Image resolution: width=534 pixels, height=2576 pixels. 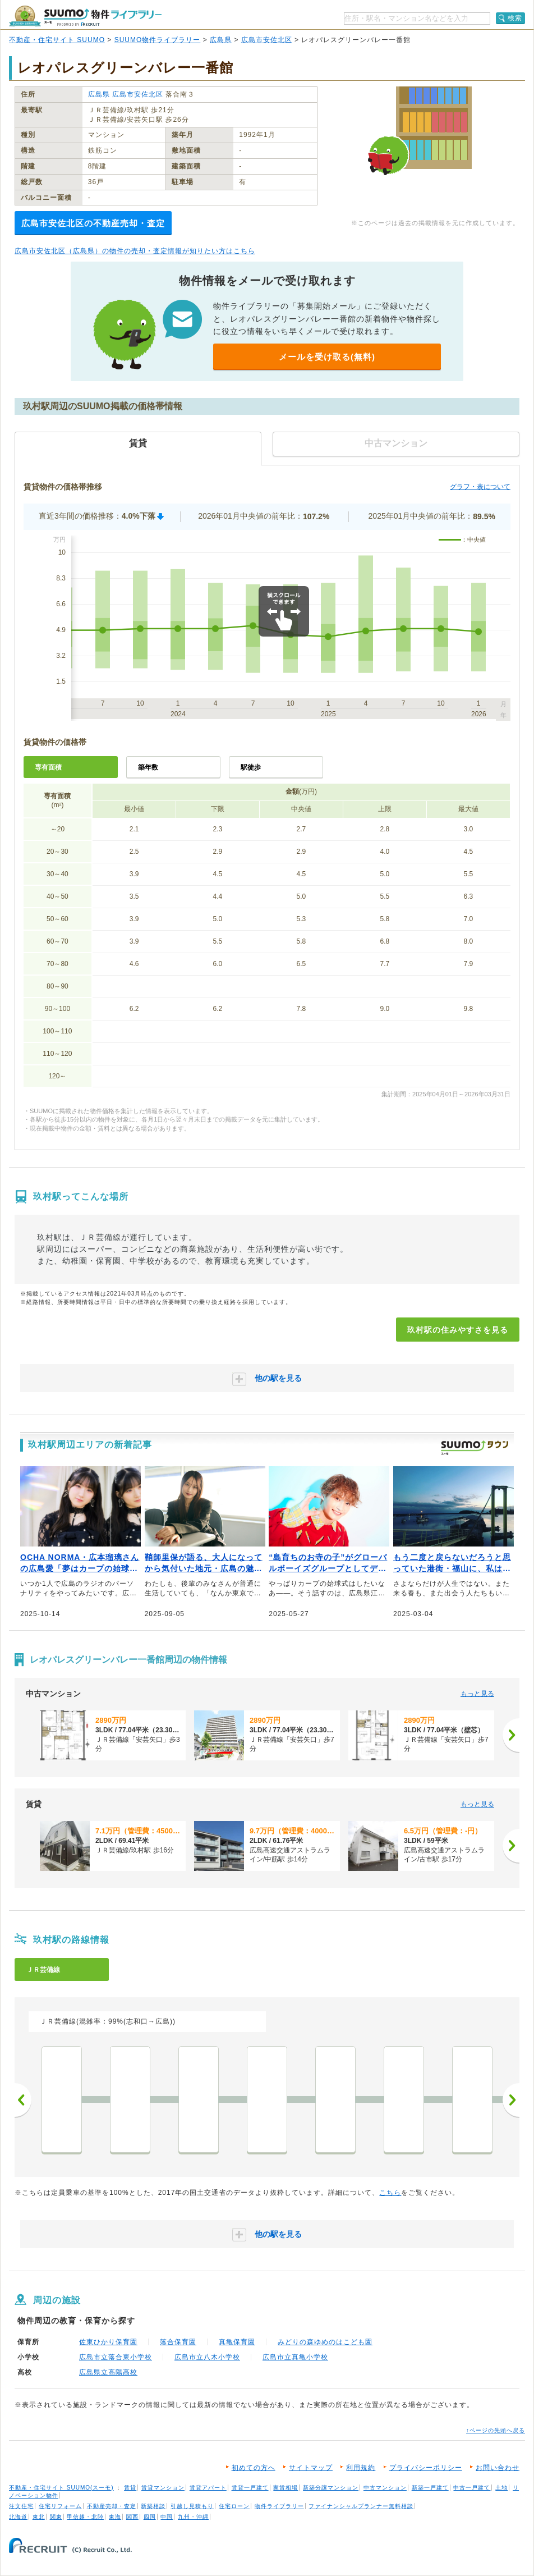 I want to click on 広島市安佐北区（広島県）の物件の売却・査定情報が知りたい方はこちら, so click(x=135, y=251).